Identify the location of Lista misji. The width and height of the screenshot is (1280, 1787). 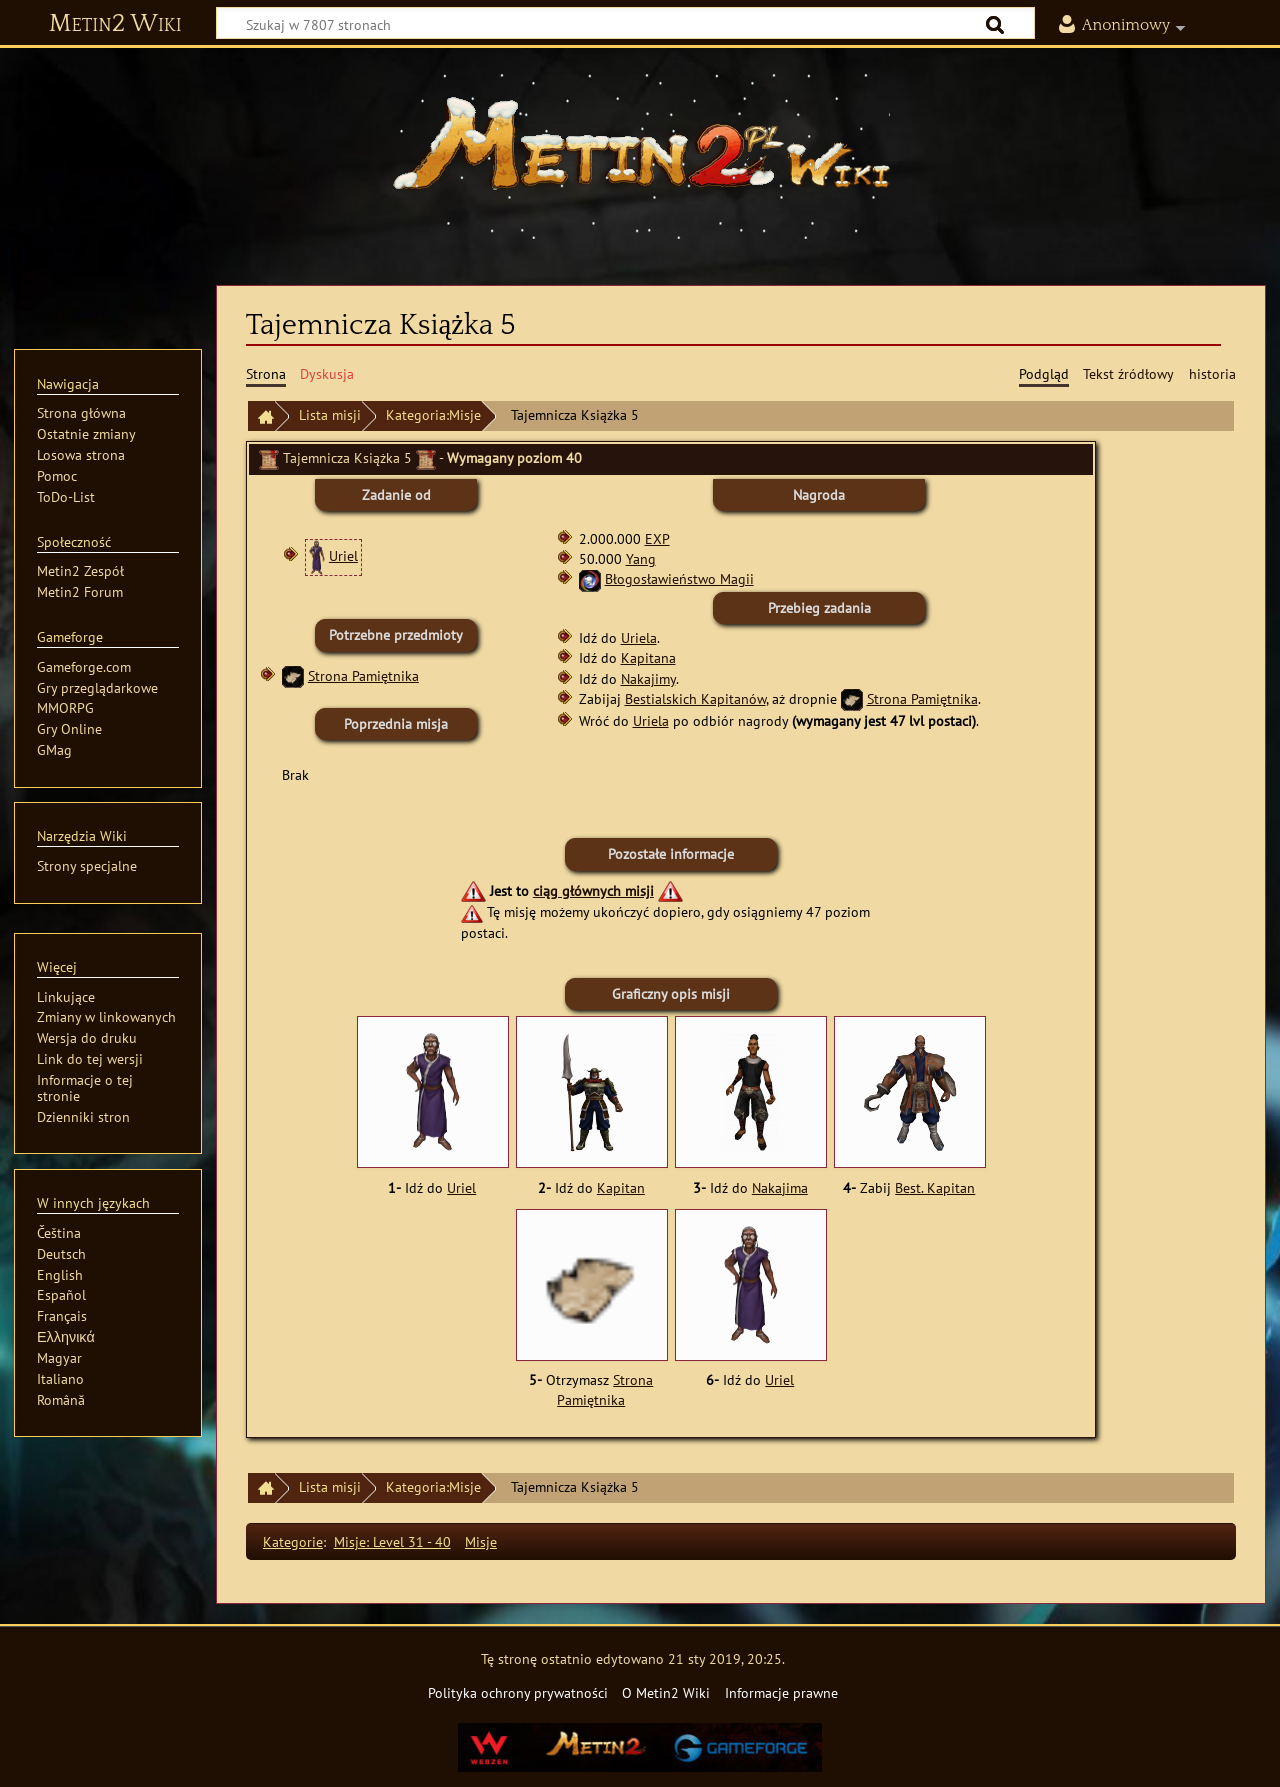
(330, 414).